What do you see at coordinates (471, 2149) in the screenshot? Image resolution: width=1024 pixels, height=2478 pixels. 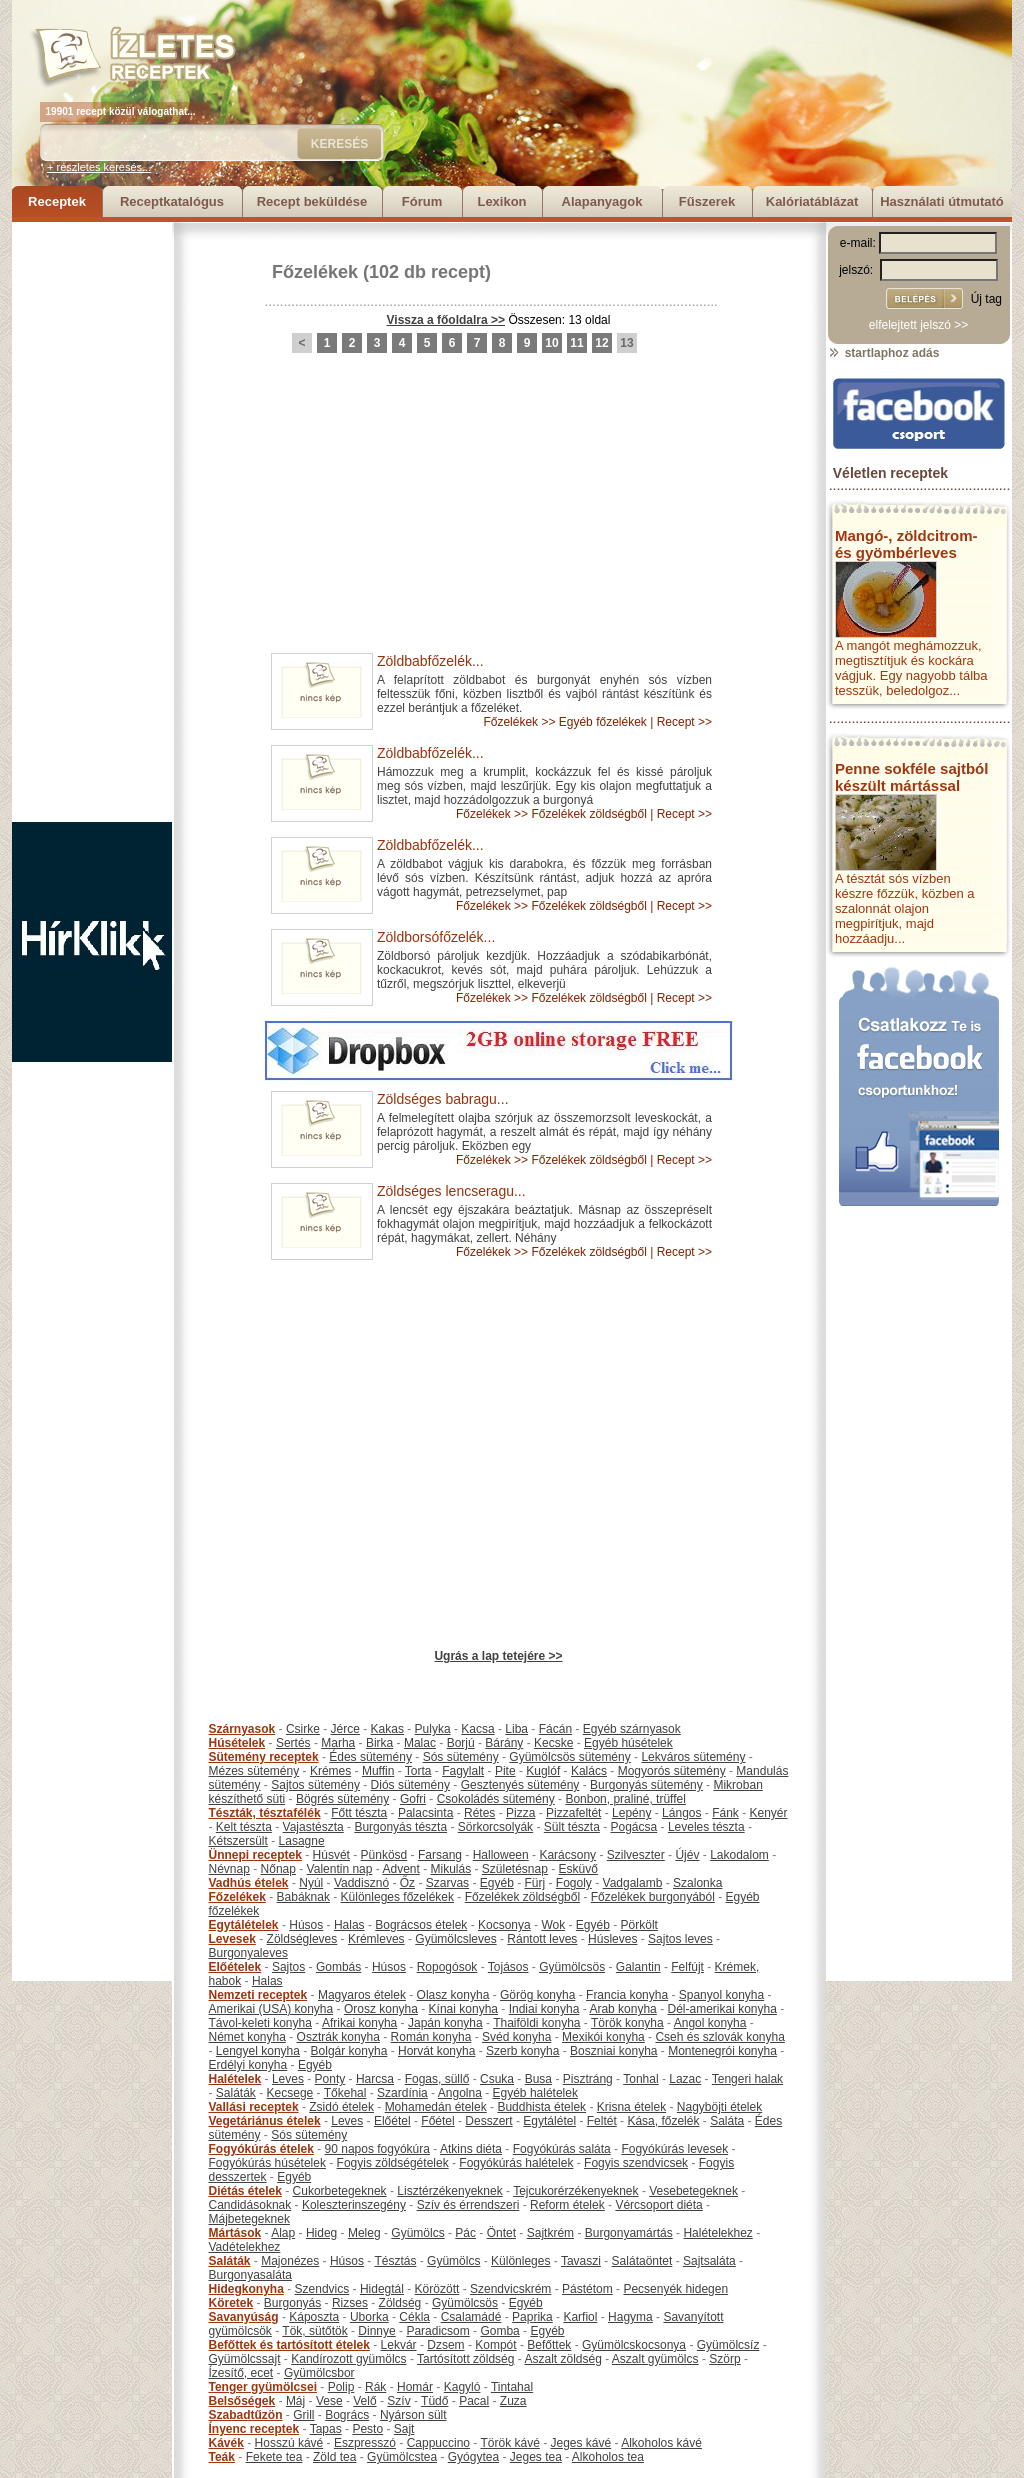 I see `Atkins diéta` at bounding box center [471, 2149].